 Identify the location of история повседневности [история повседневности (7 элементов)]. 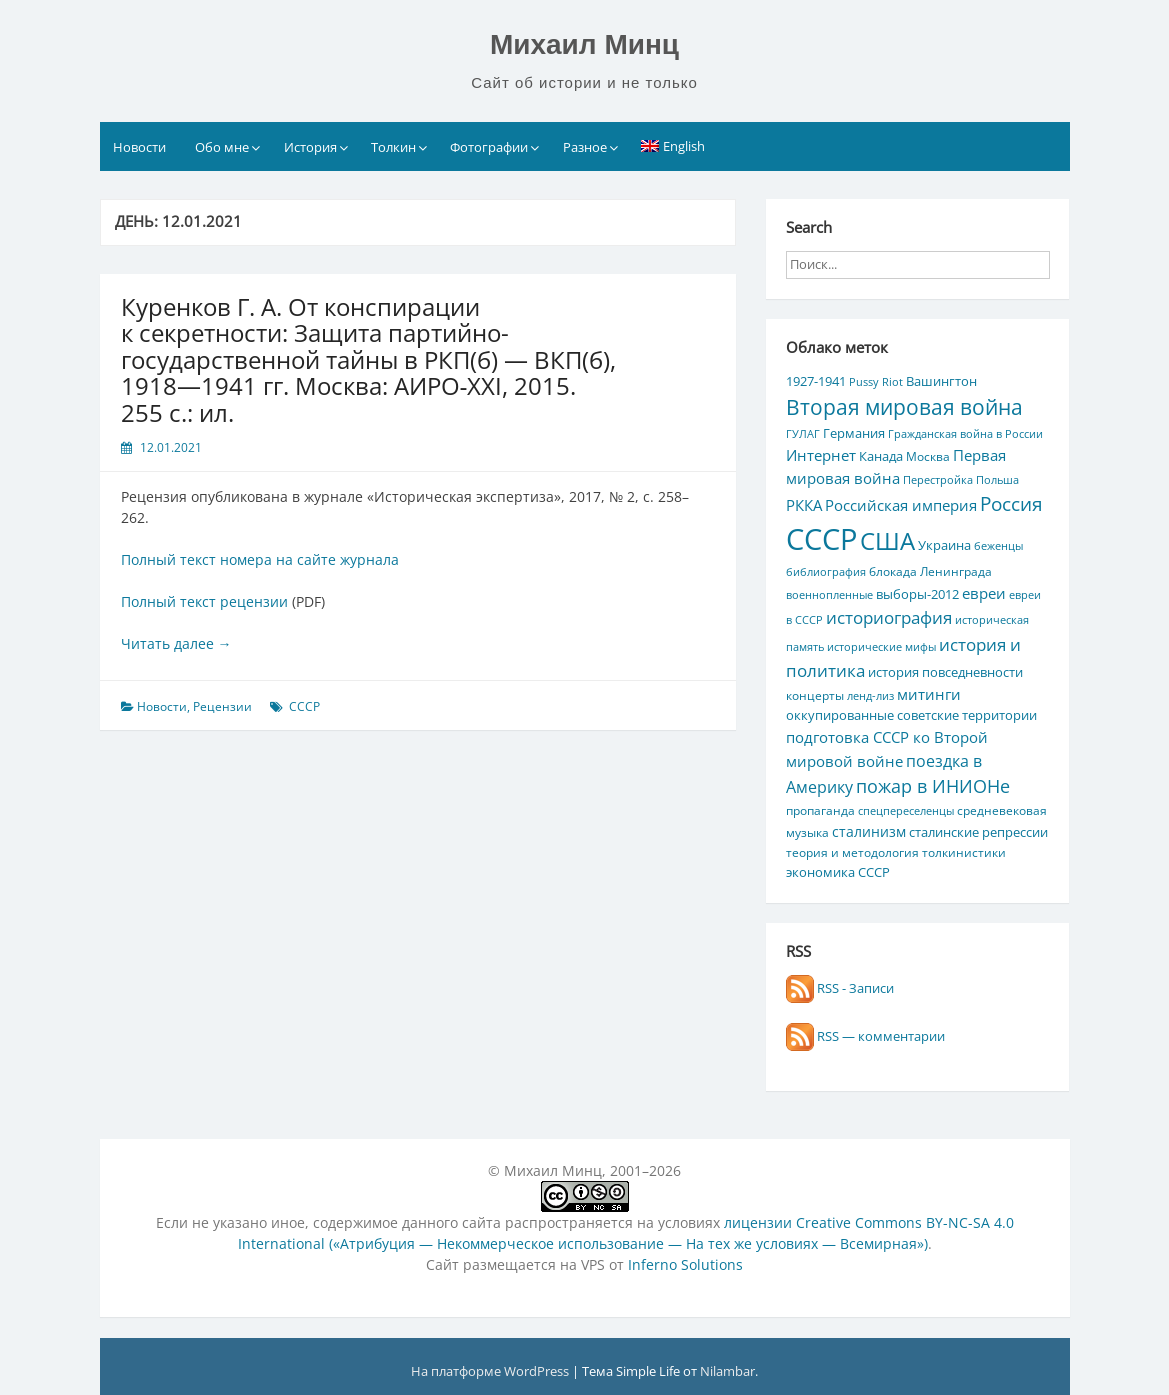
(945, 672).